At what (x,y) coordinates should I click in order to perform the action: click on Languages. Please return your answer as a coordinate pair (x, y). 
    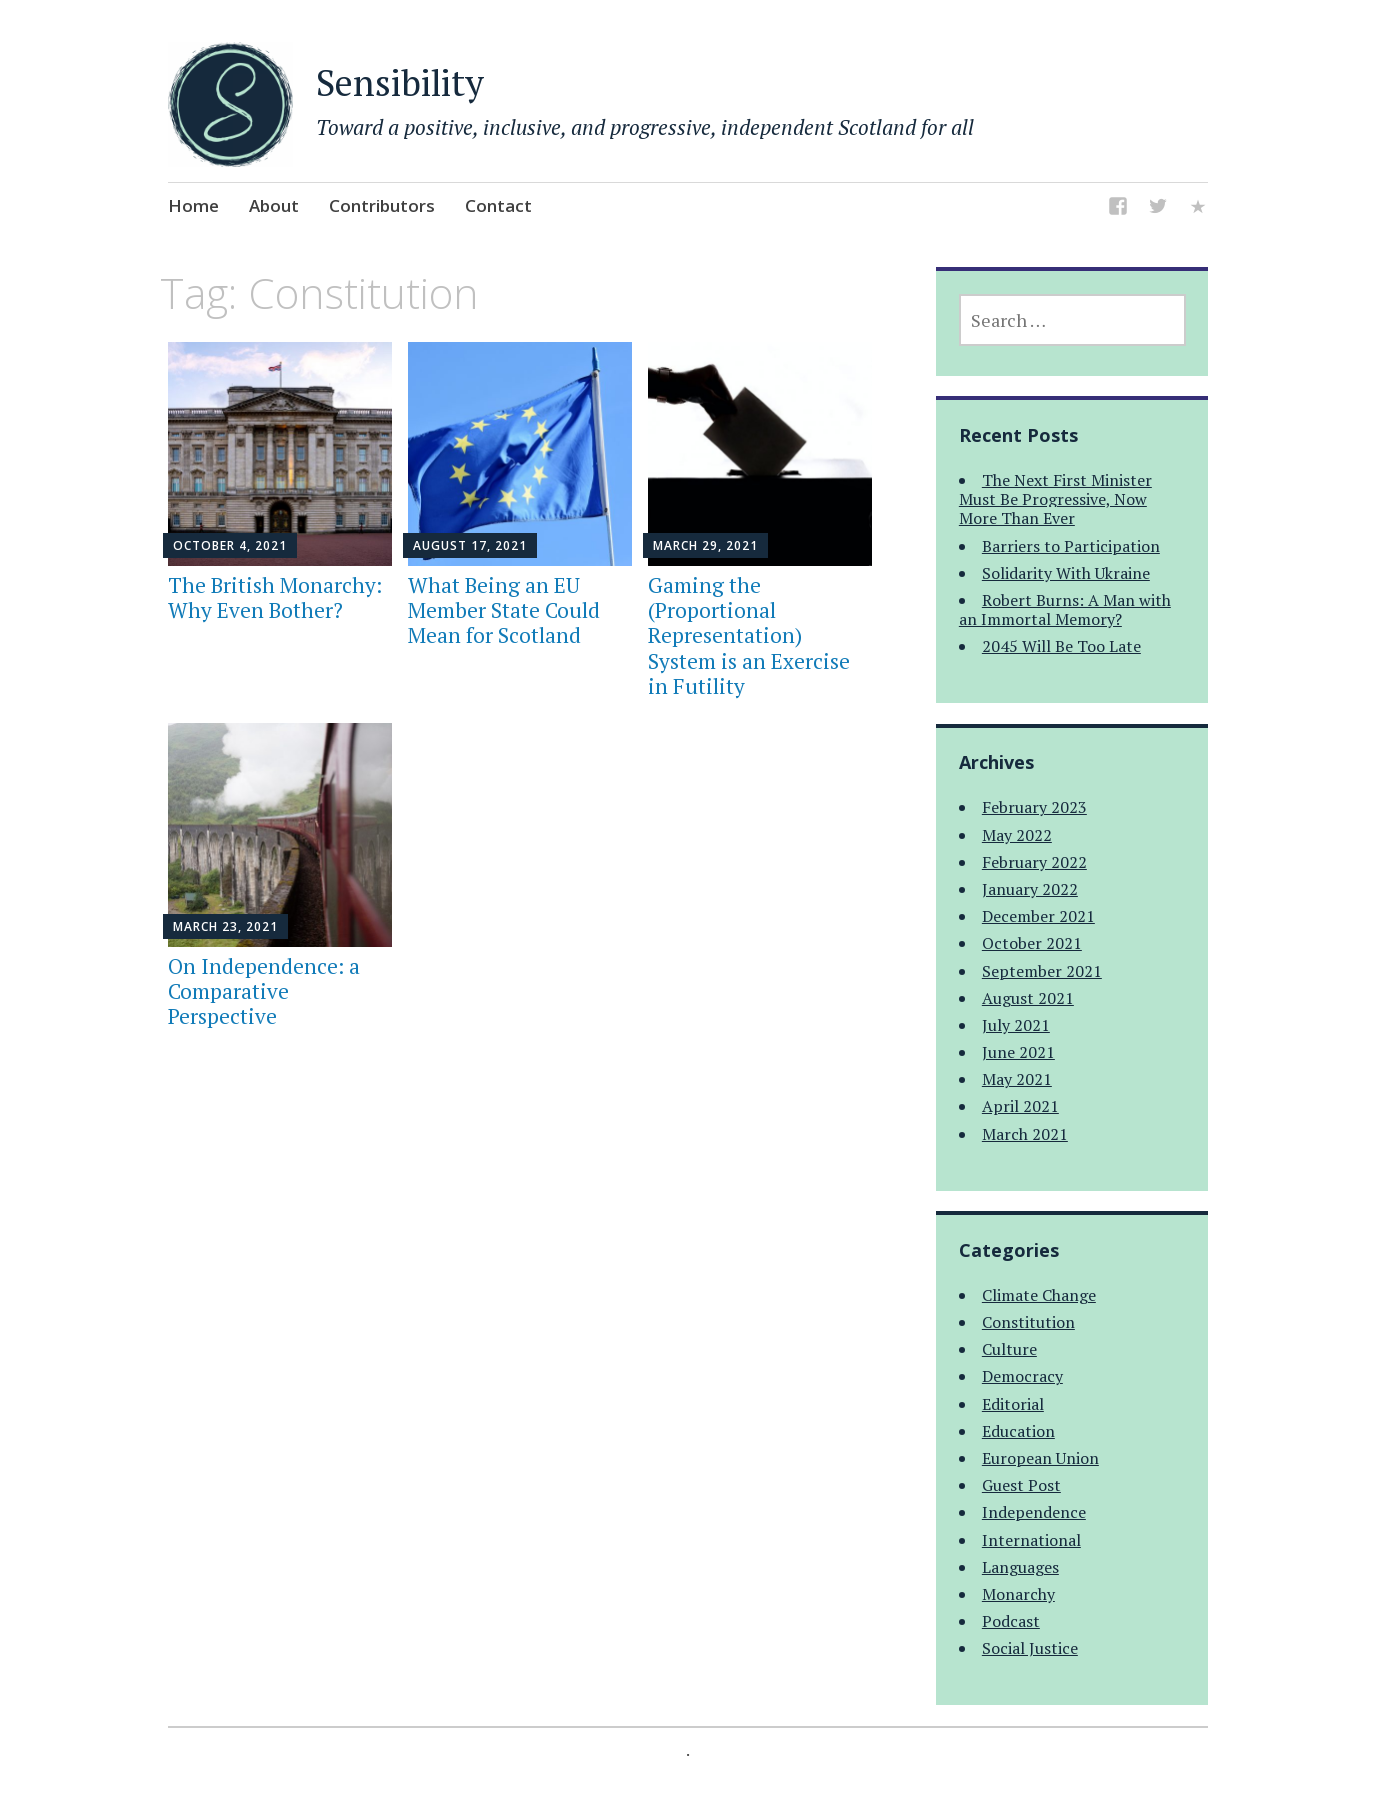
    Looking at the image, I should click on (1020, 1567).